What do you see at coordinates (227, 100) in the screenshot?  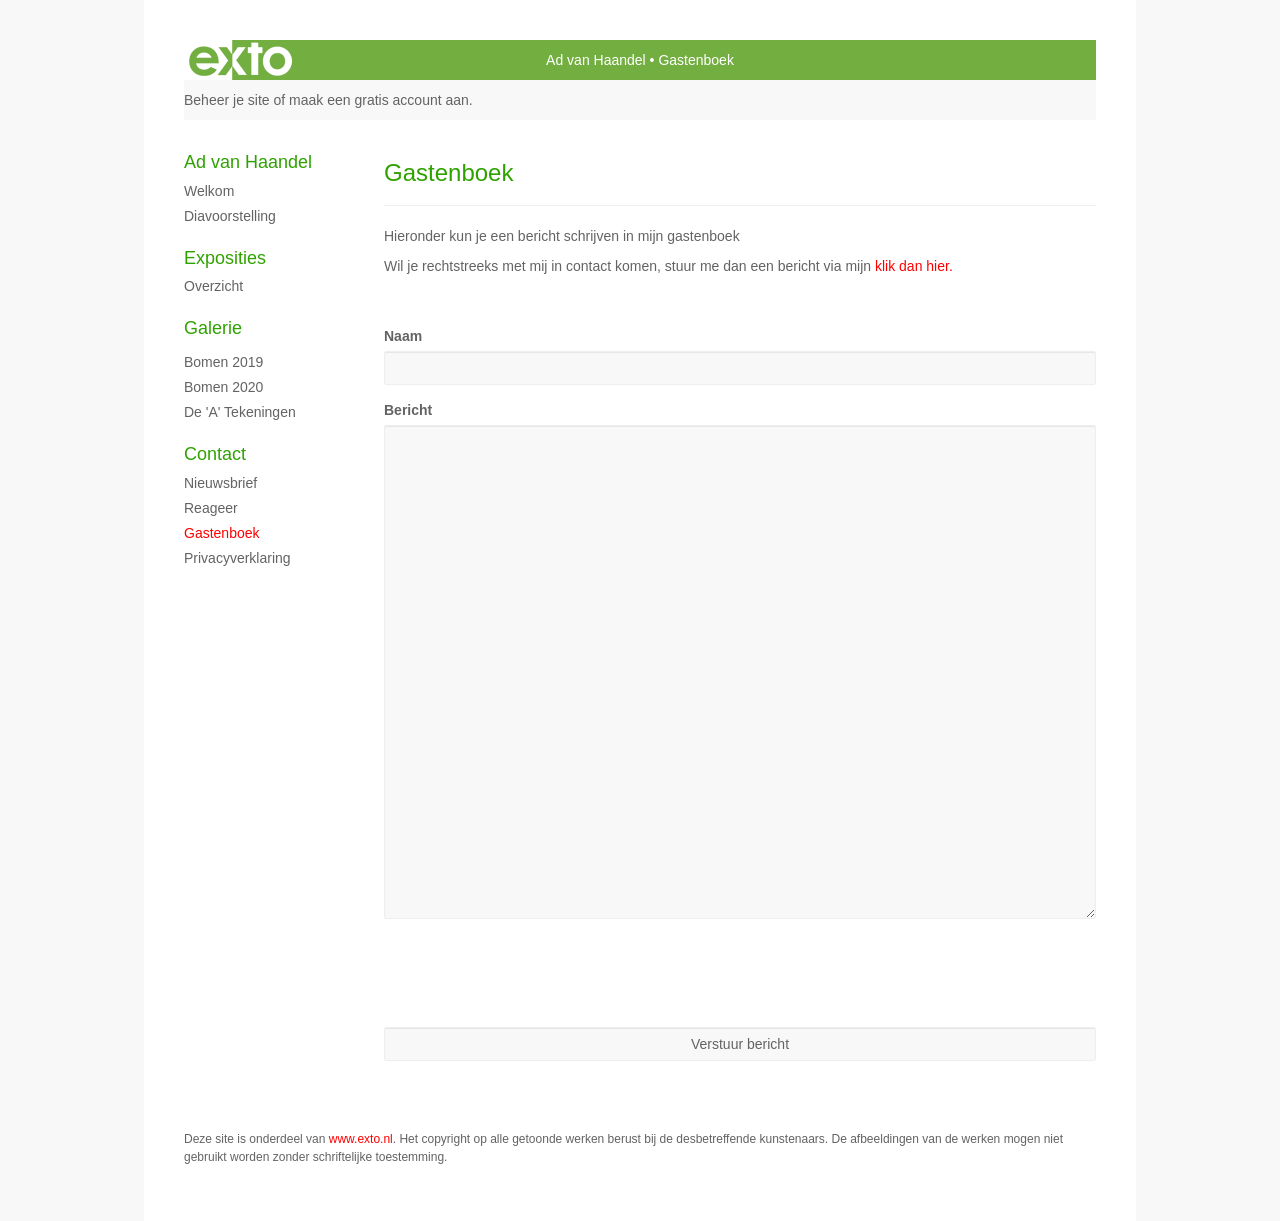 I see `Beheer je site` at bounding box center [227, 100].